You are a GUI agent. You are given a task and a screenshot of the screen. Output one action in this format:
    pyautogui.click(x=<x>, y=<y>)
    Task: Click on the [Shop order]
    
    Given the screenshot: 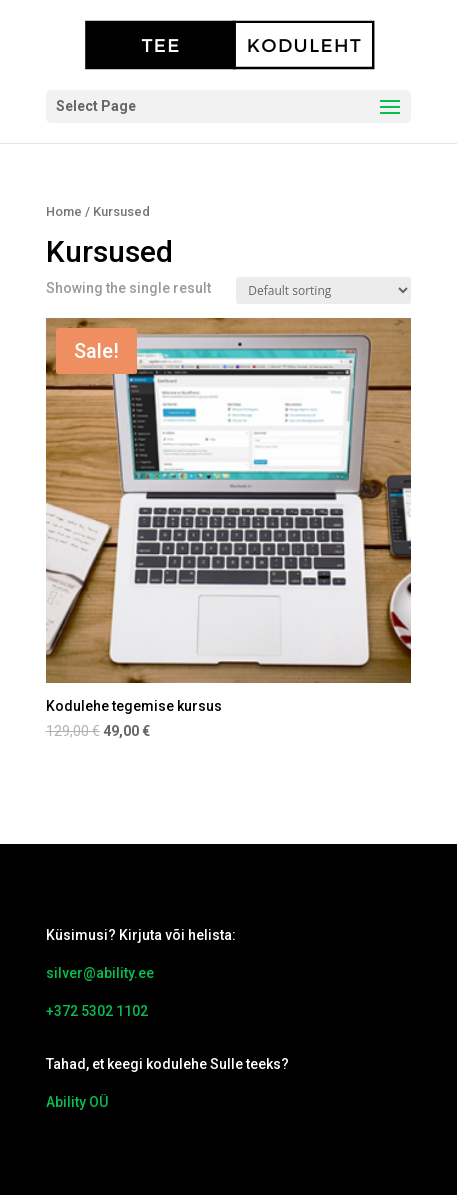 What is the action you would take?
    pyautogui.click(x=323, y=290)
    